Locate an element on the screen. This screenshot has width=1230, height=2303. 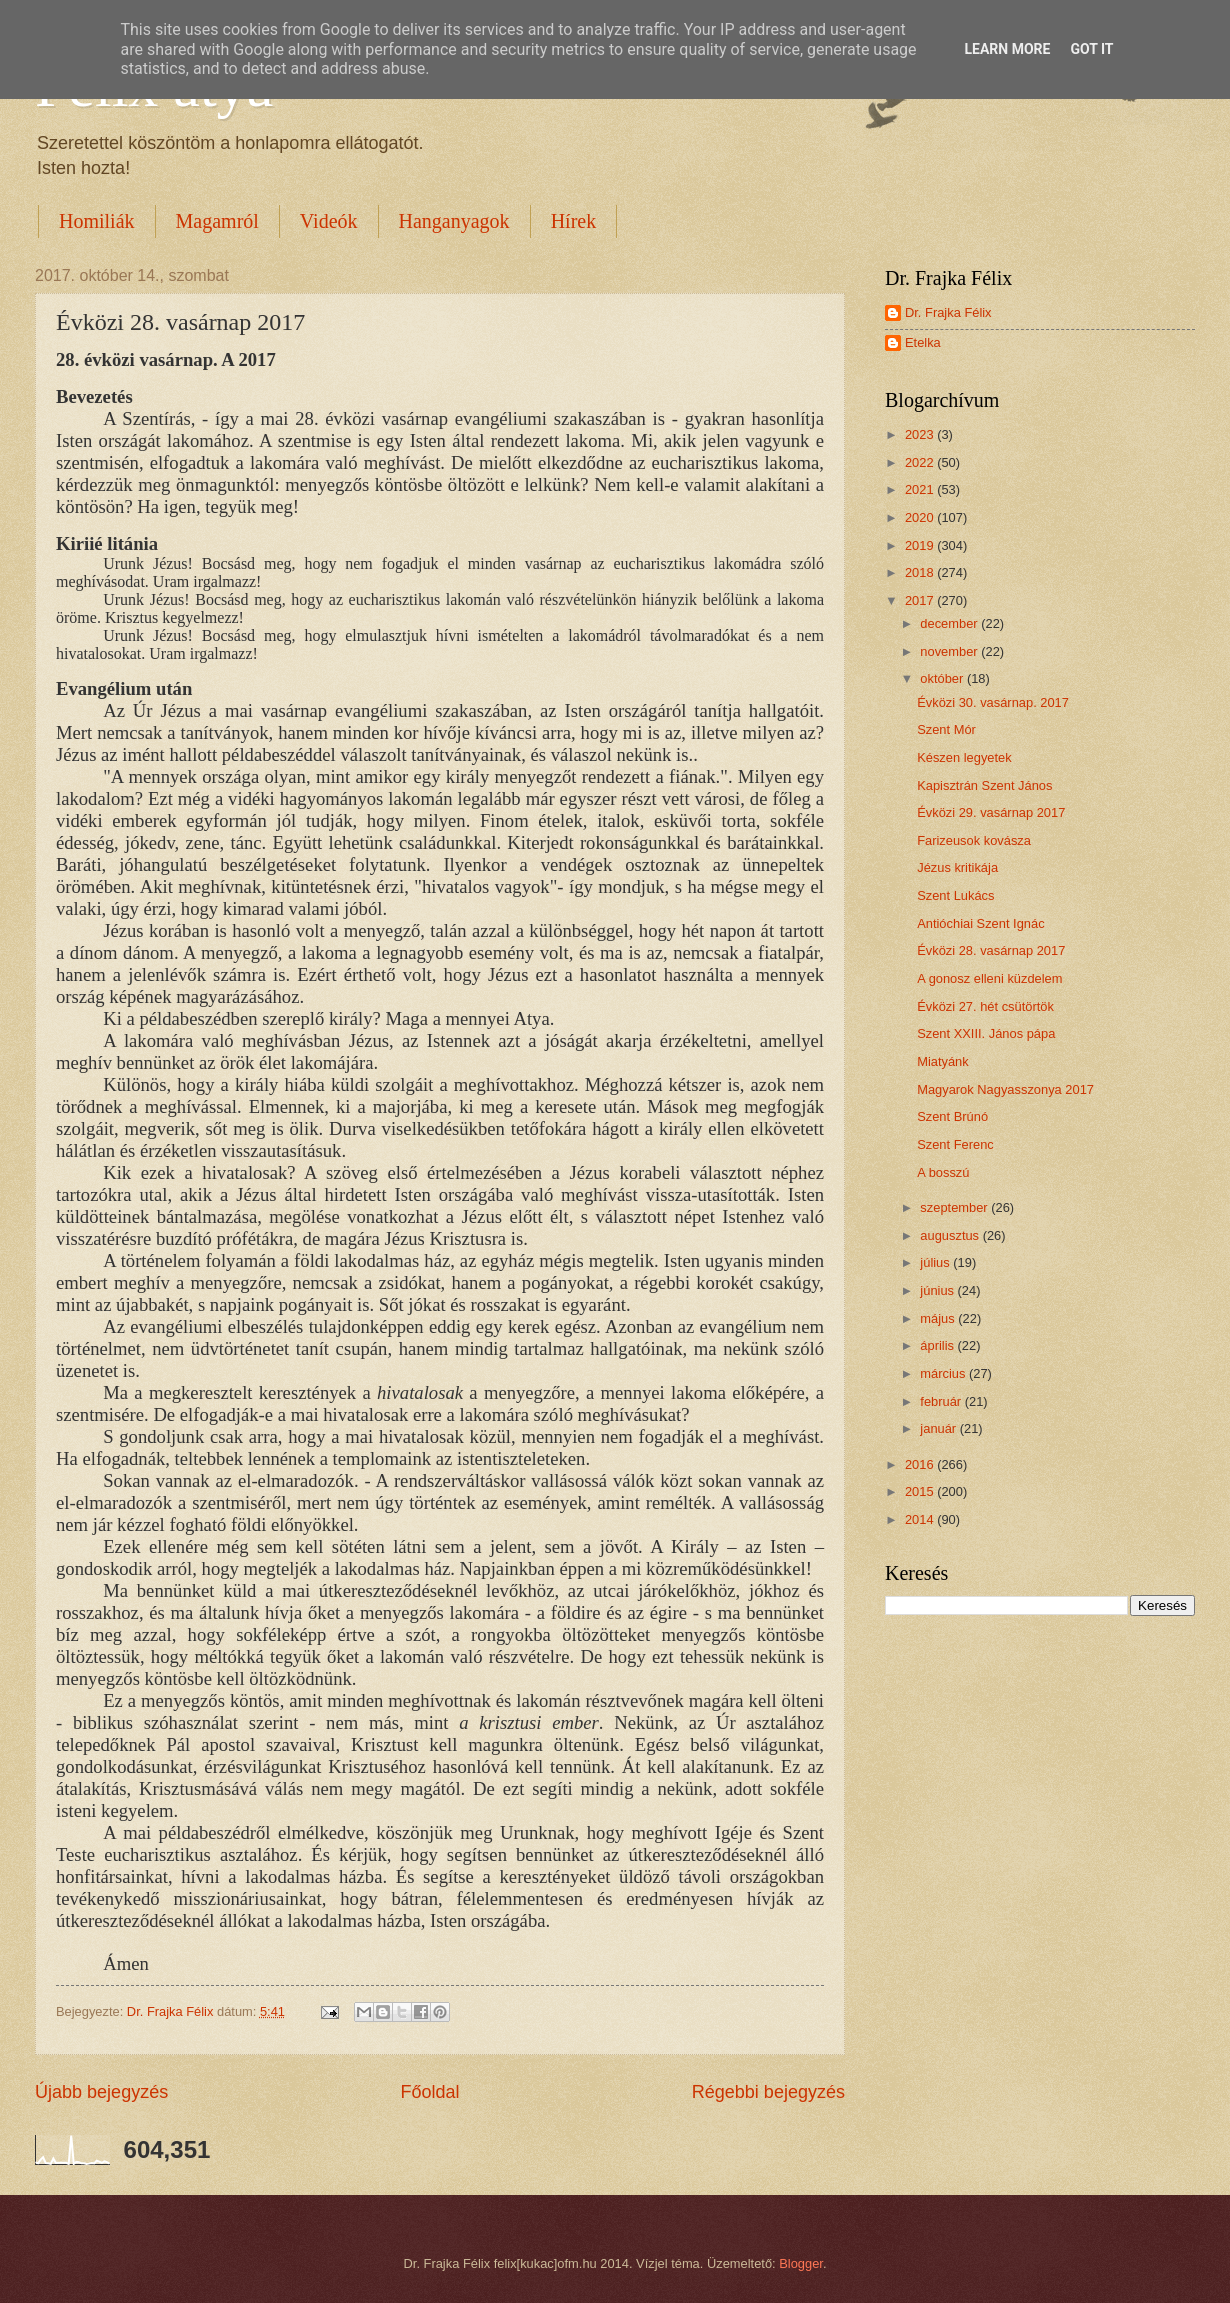
2015 is located at coordinates (921, 1491).